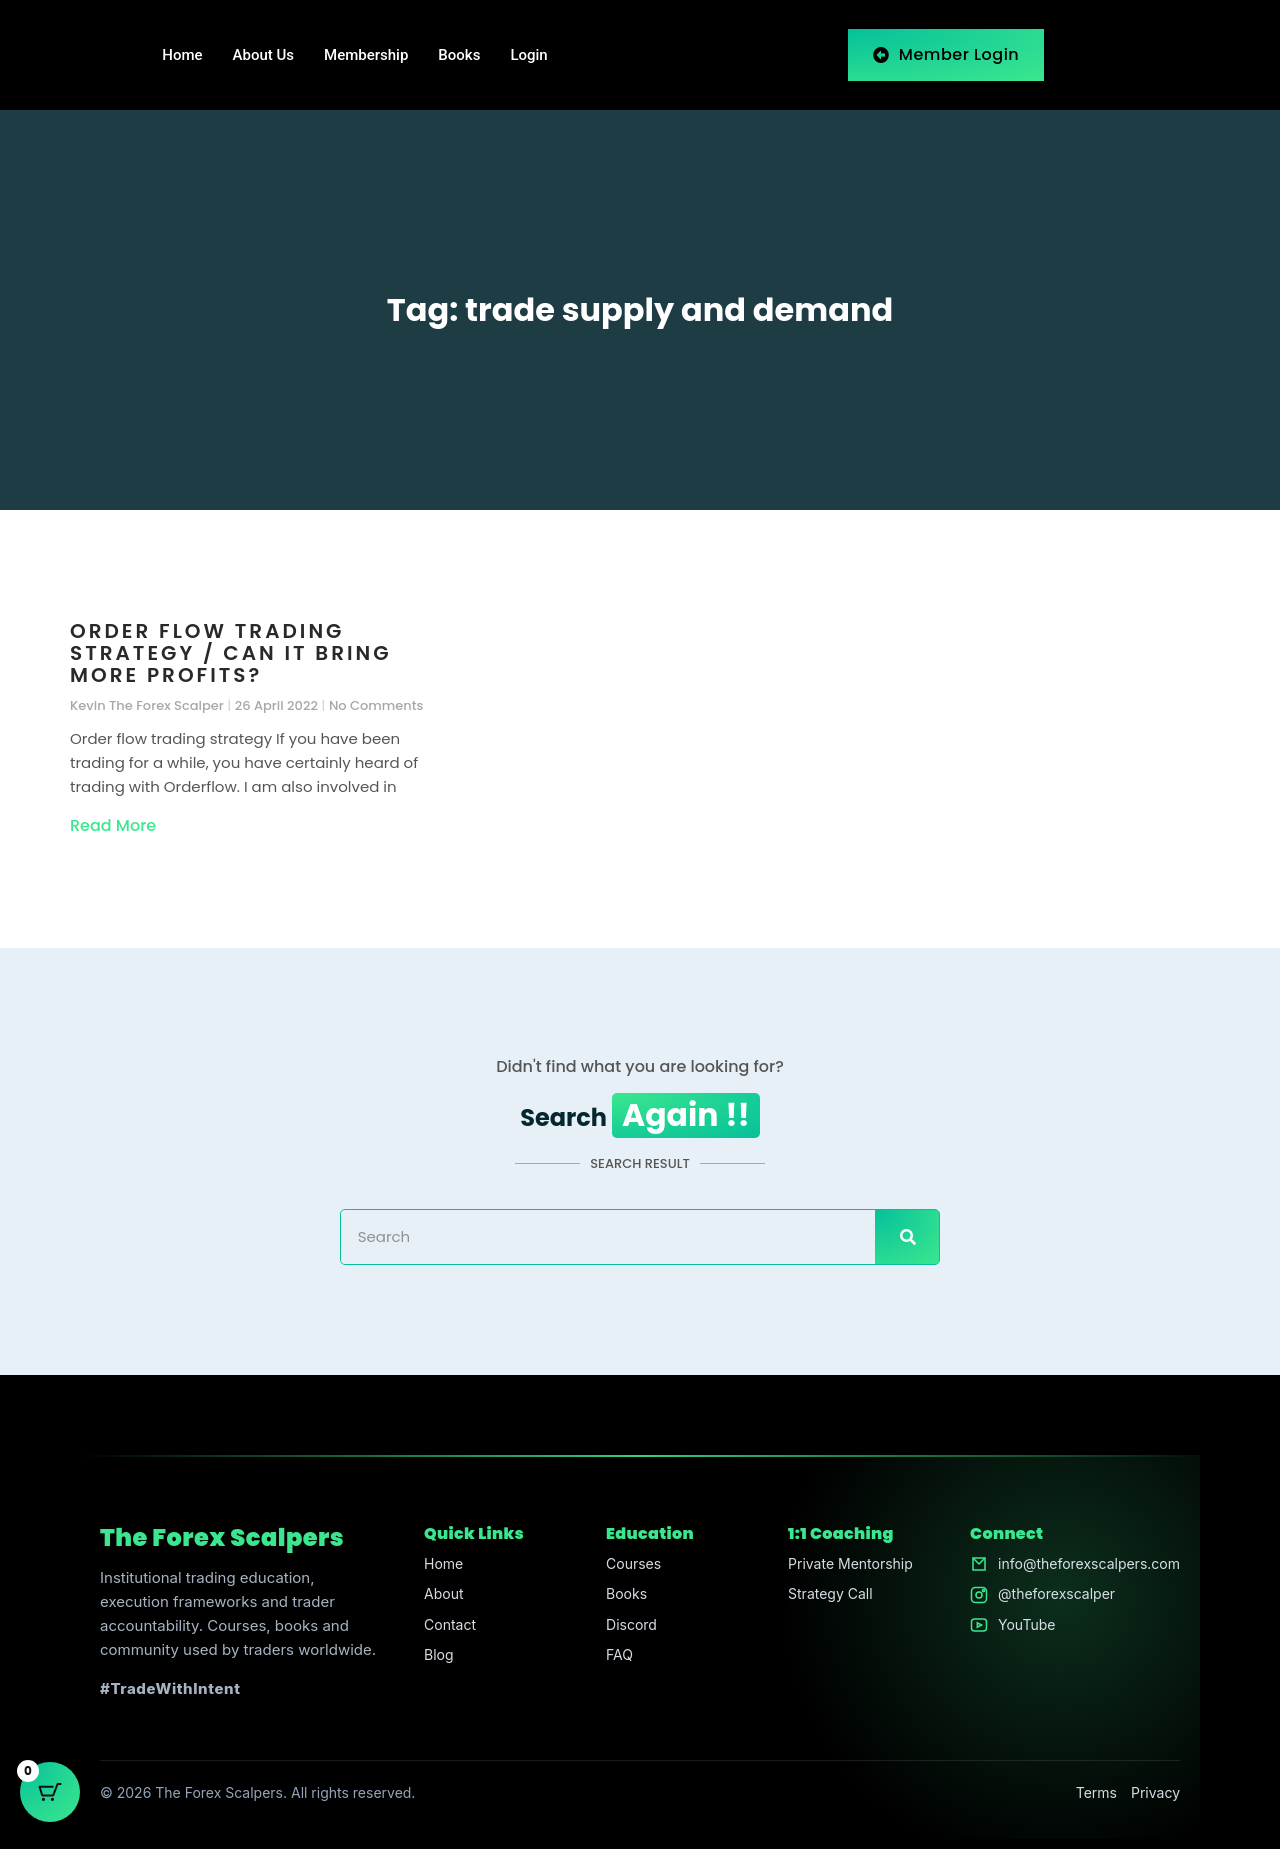  I want to click on FAQ, so click(612, 1669).